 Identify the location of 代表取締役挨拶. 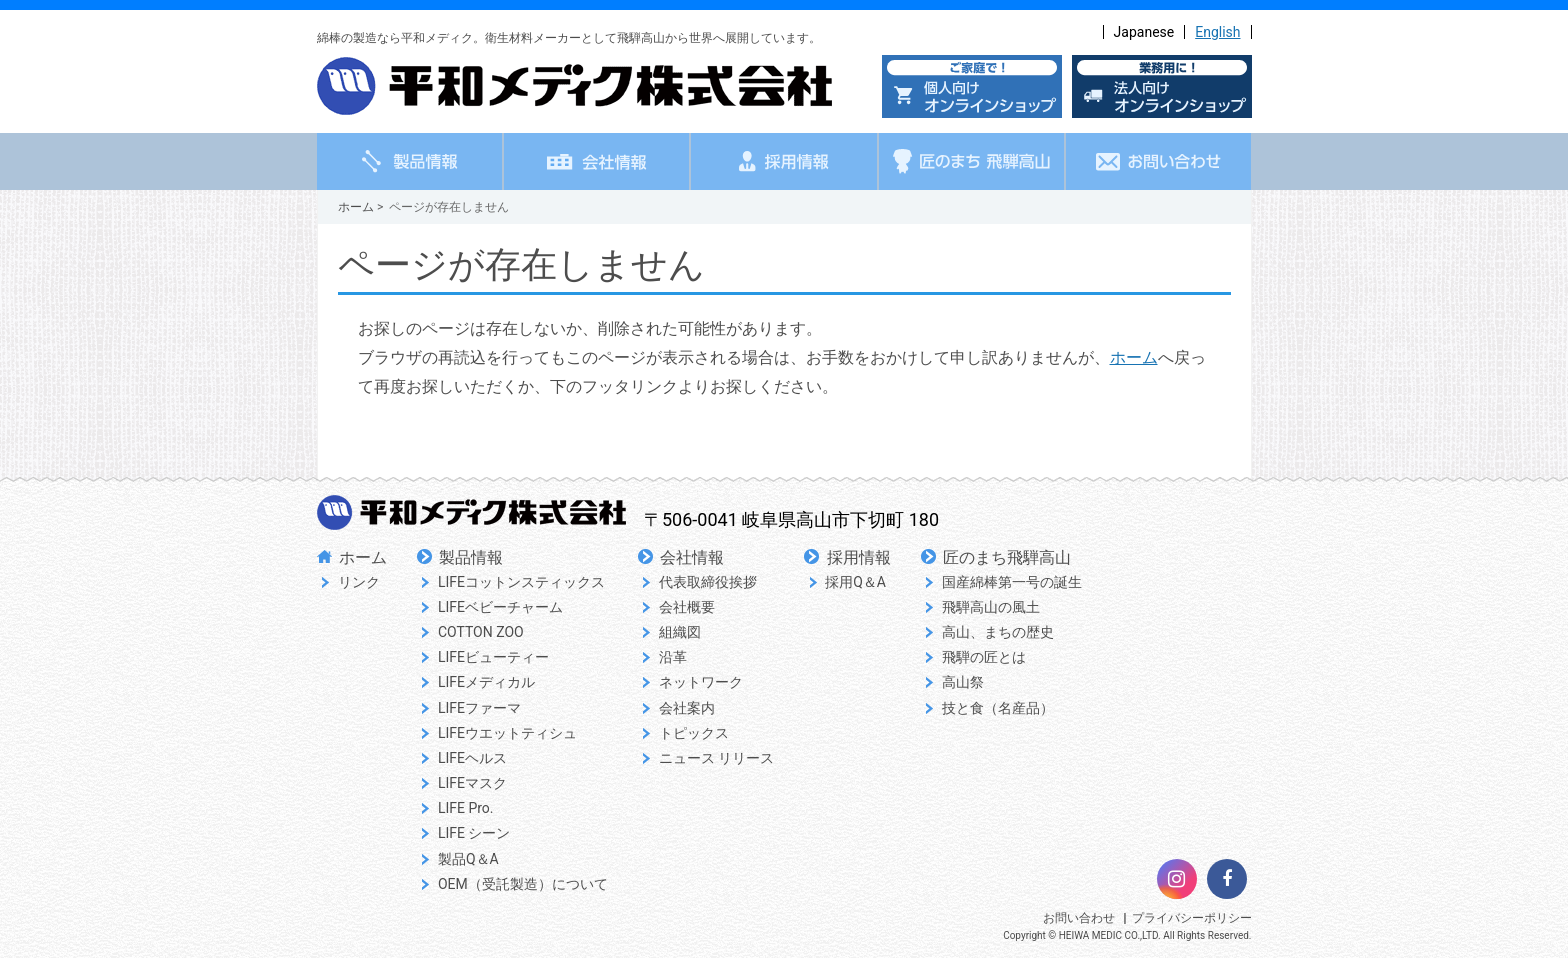
(708, 582).